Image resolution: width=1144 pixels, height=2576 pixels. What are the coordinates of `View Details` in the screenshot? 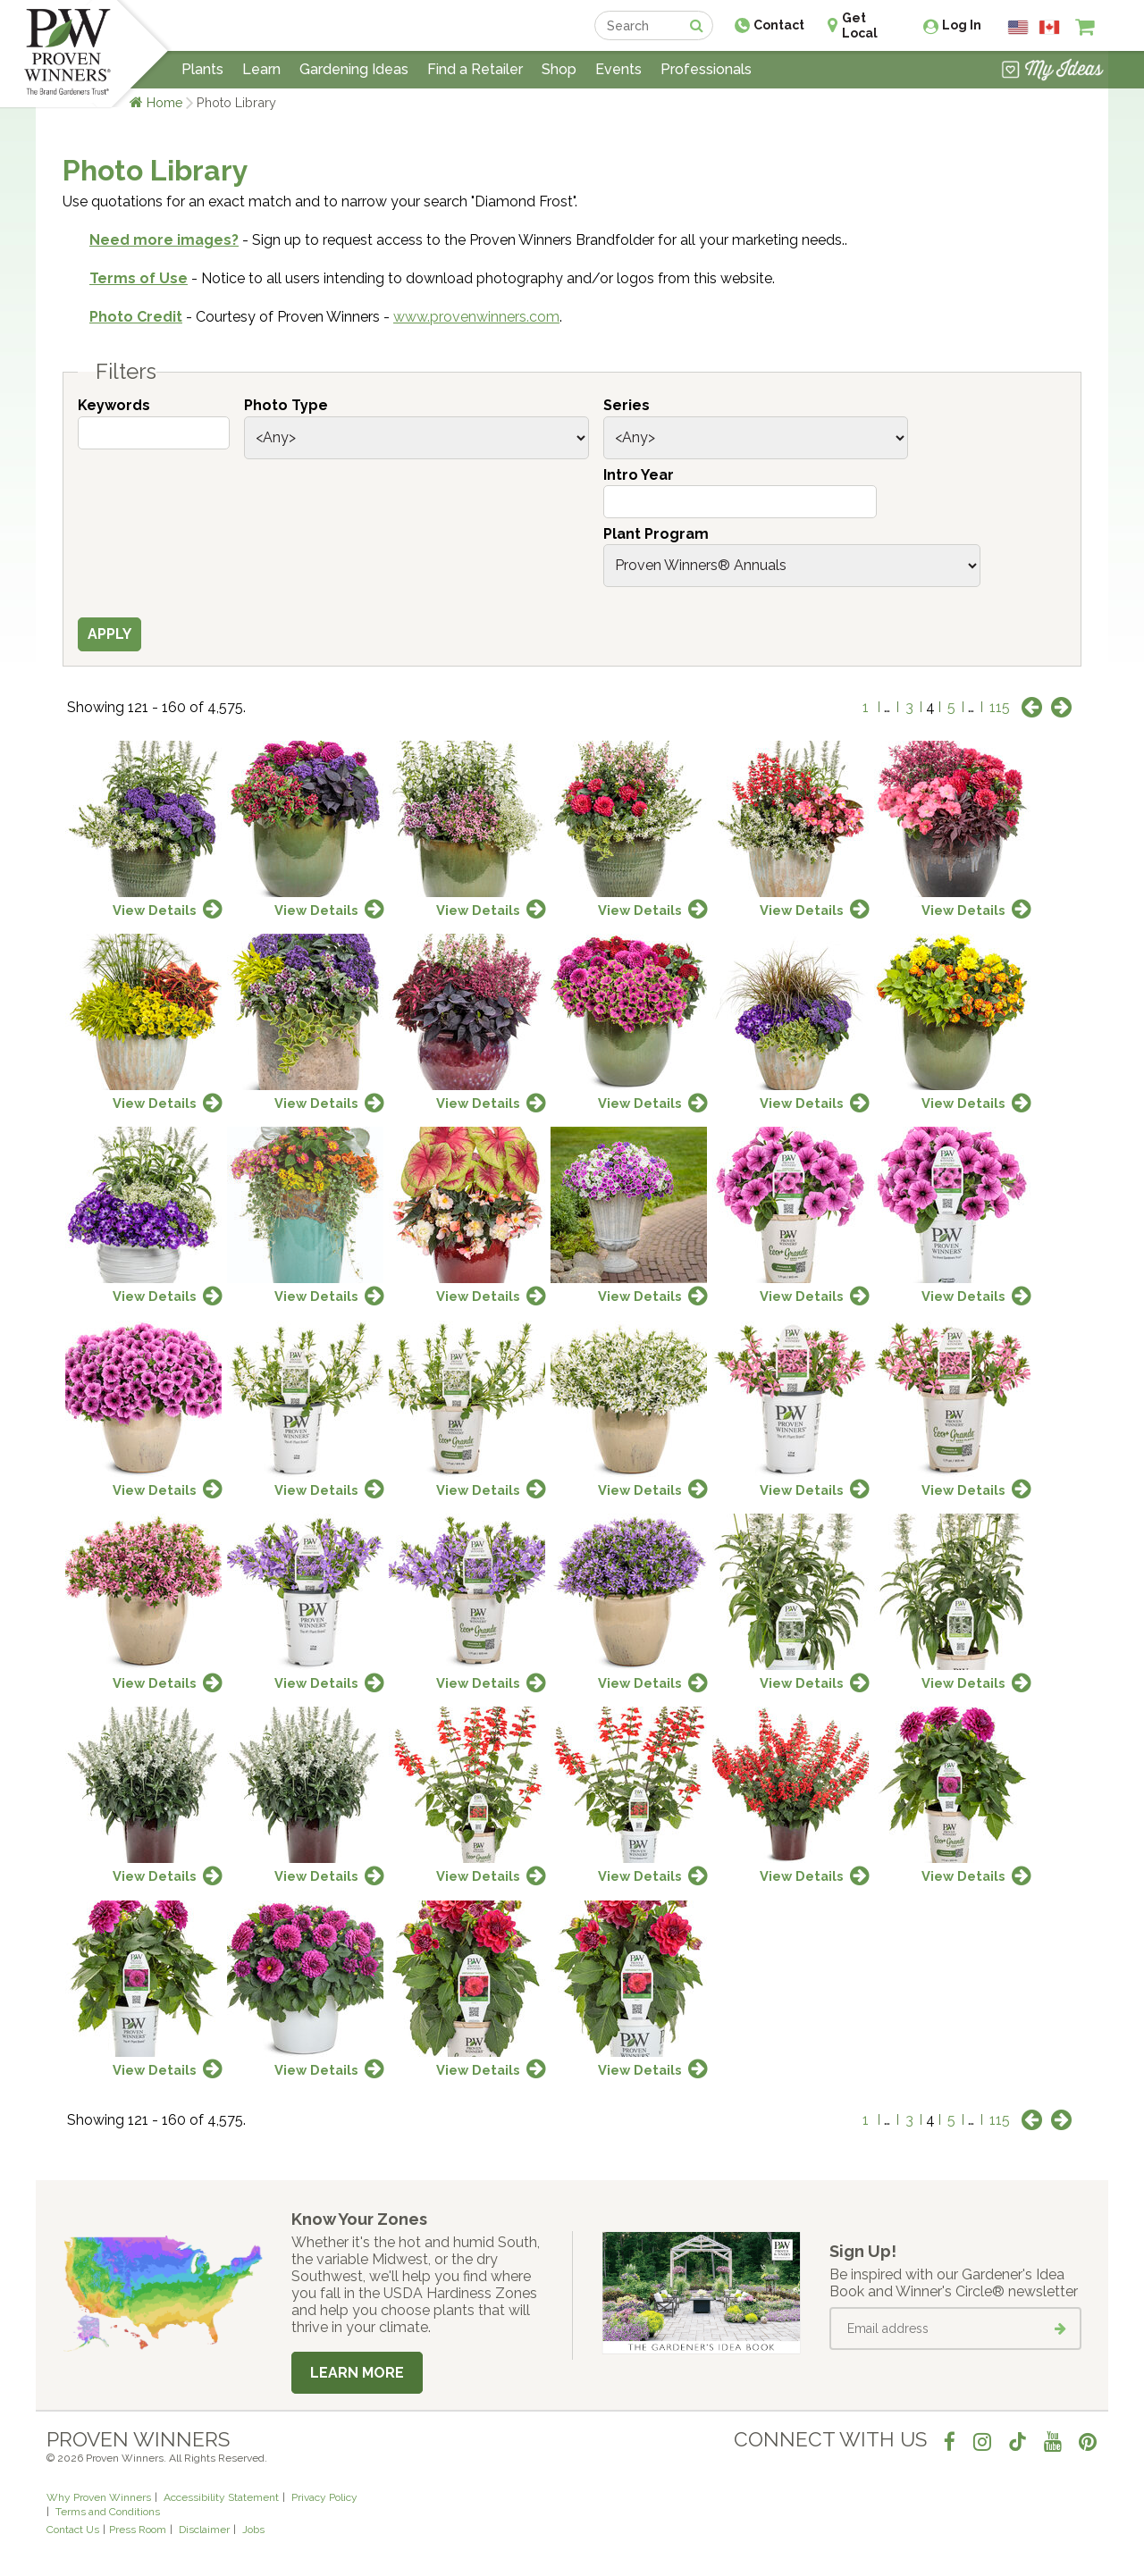 It's located at (155, 910).